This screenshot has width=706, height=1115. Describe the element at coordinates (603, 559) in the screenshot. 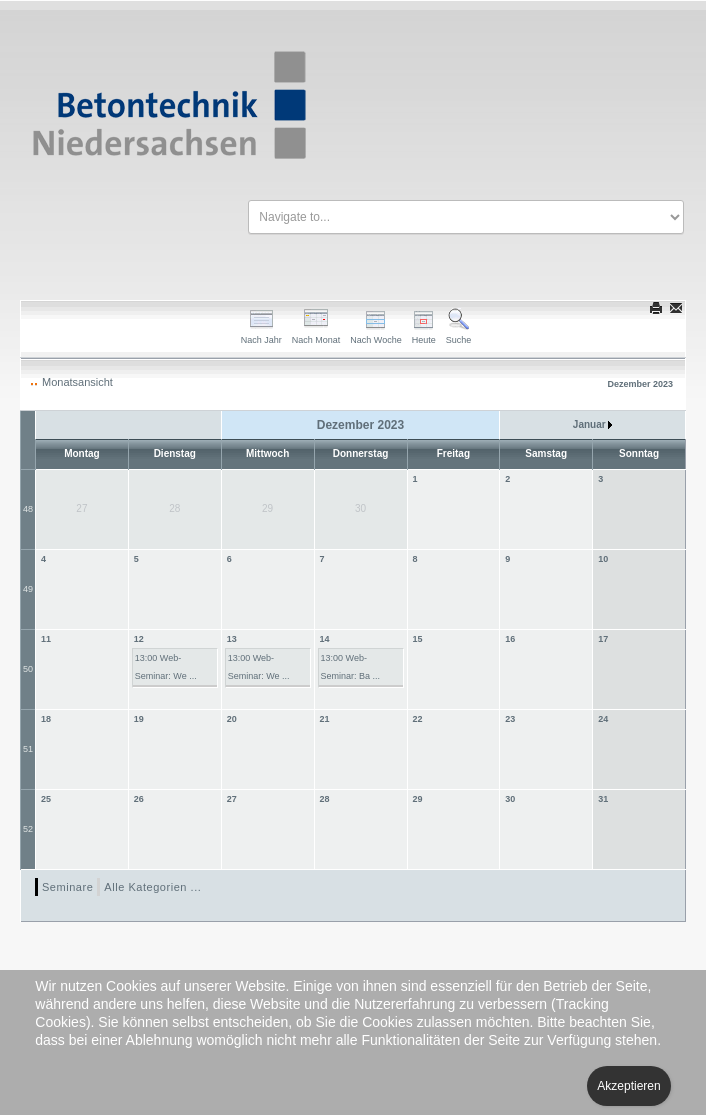

I see `10` at that location.